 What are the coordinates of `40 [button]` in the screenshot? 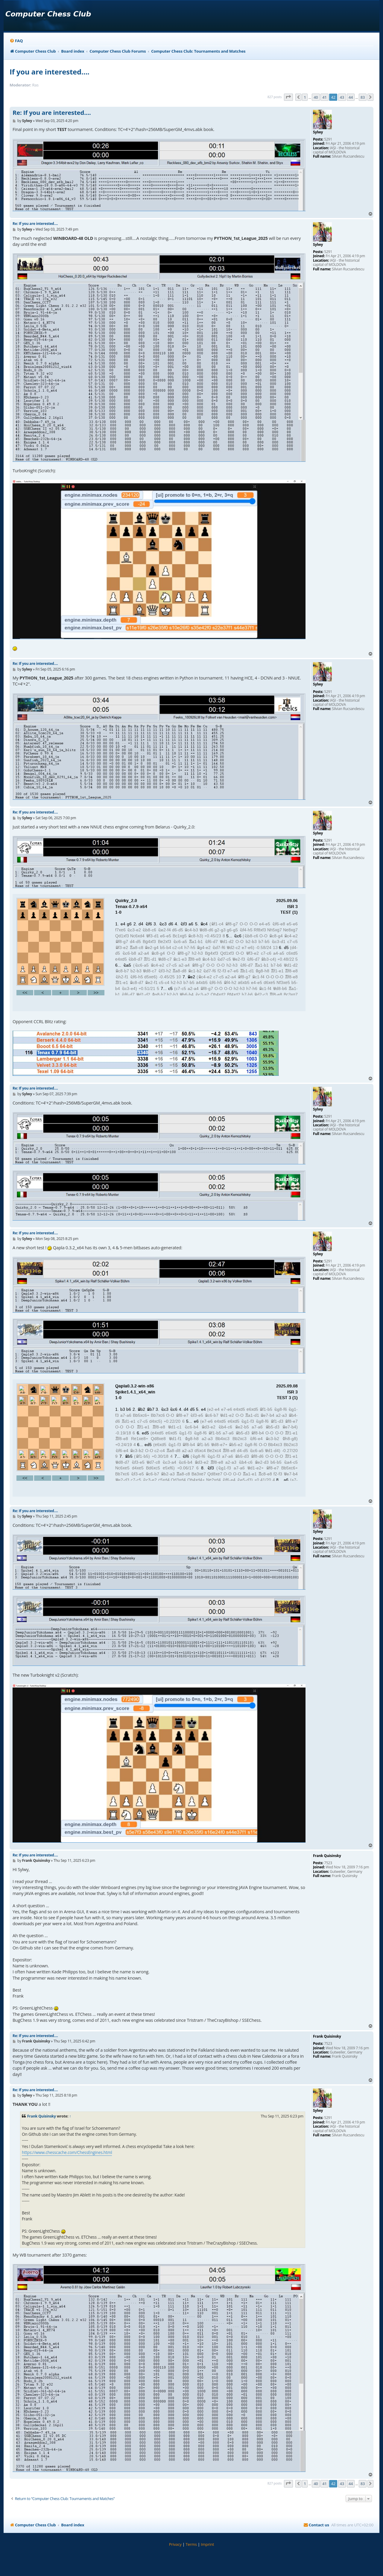 It's located at (316, 97).